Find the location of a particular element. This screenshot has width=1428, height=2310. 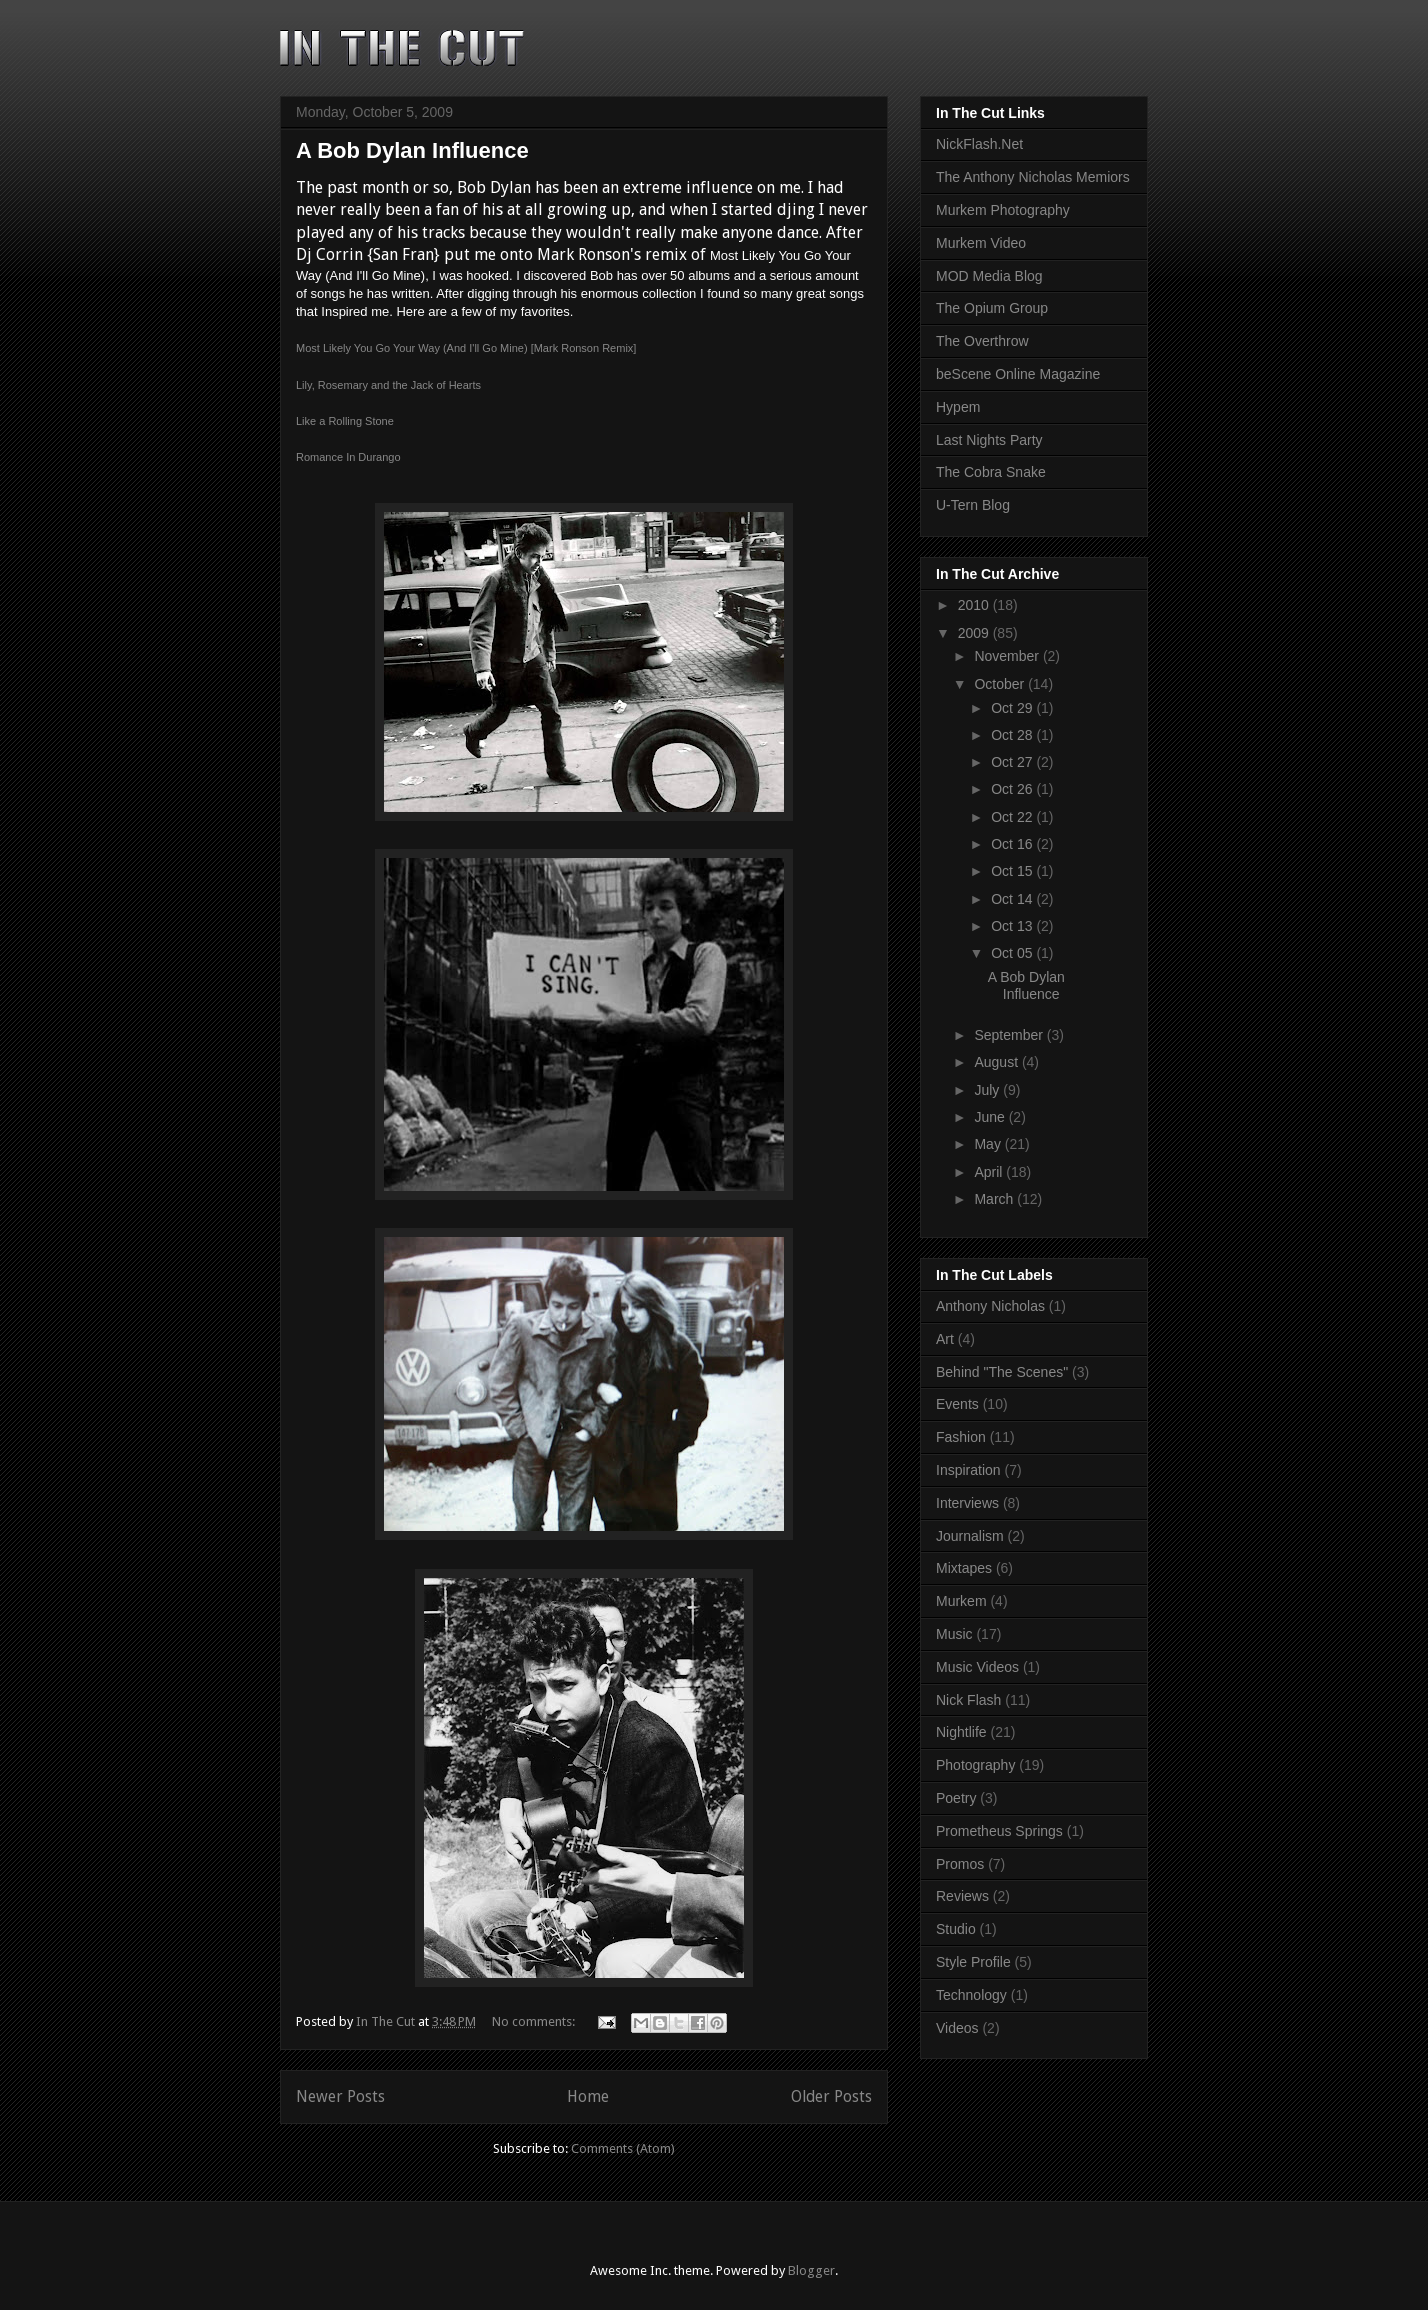

Reviews is located at coordinates (962, 1896).